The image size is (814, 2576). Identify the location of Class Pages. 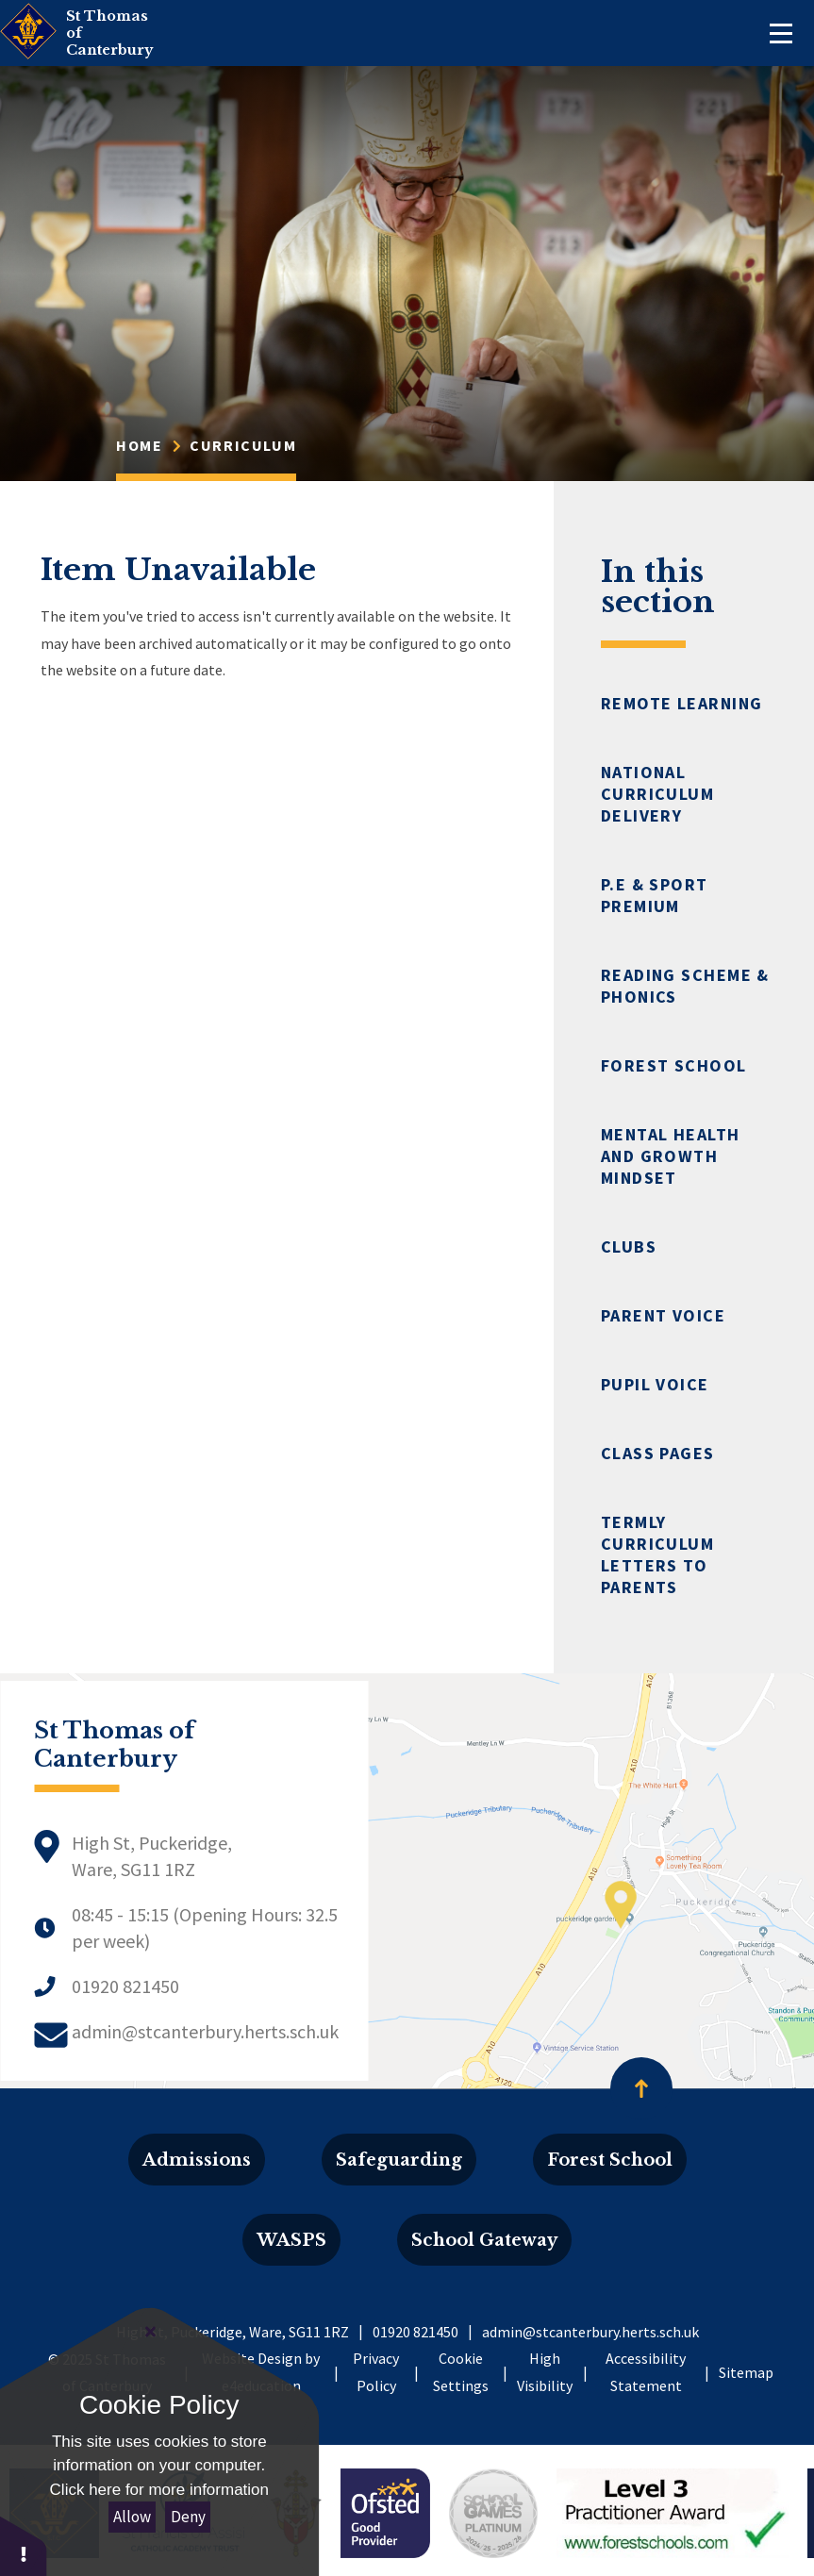
(658, 1453).